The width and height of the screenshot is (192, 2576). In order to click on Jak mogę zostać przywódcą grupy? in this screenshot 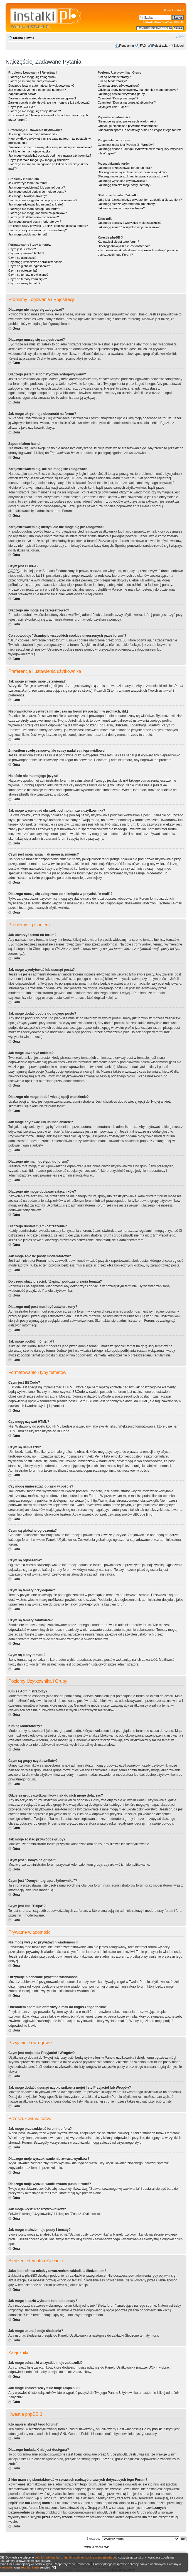, I will do `click(122, 94)`.